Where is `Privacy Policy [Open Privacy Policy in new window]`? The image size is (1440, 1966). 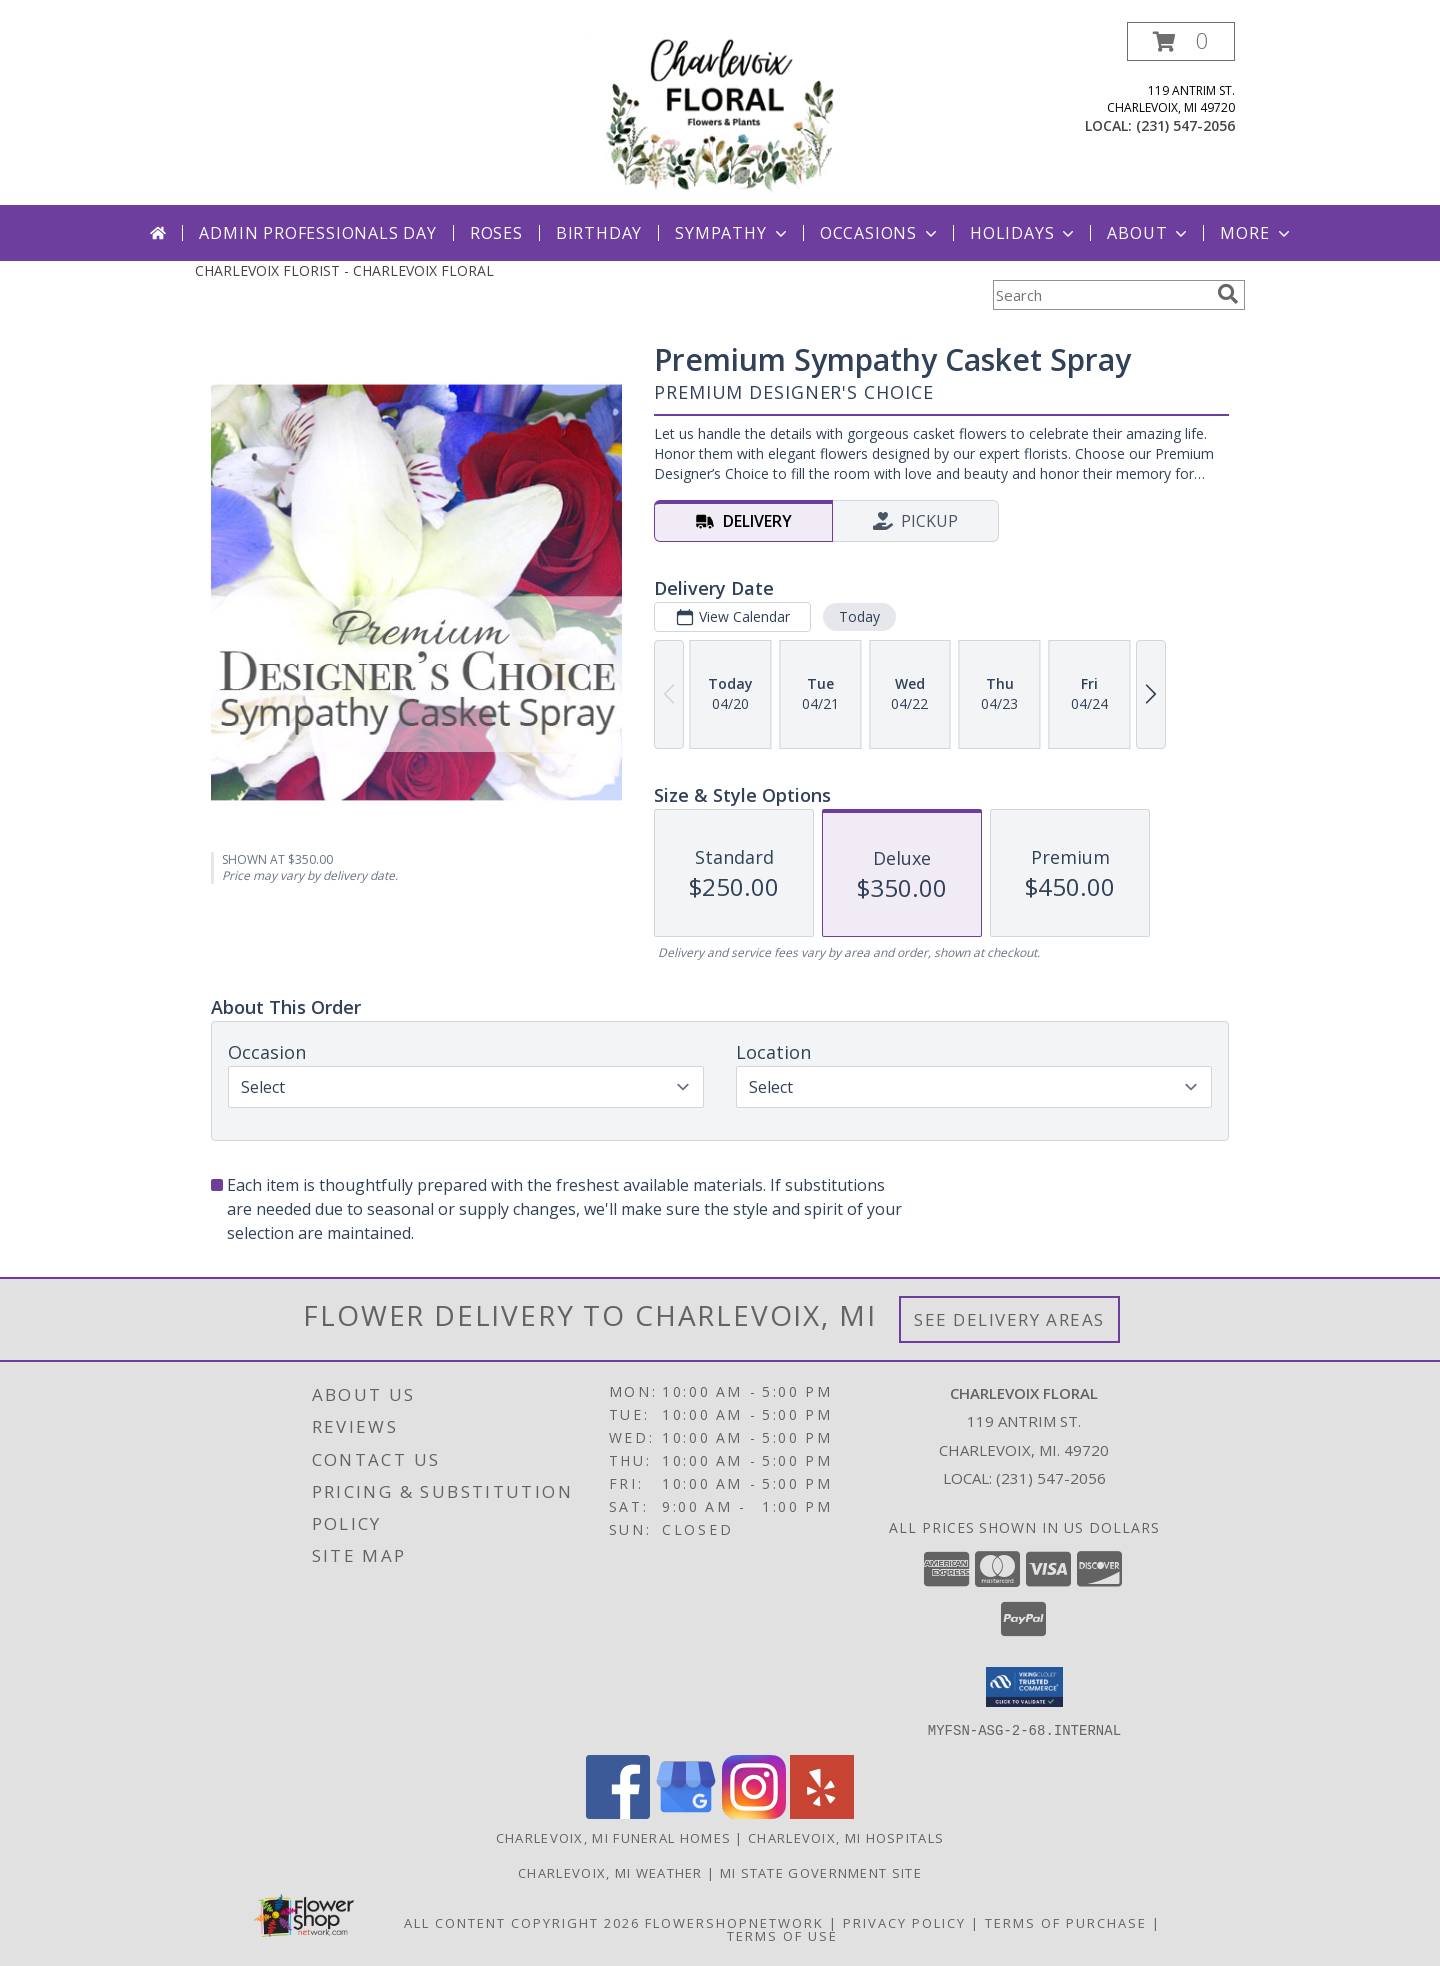 Privacy Policy [Open Privacy Policy in new window] is located at coordinates (904, 1922).